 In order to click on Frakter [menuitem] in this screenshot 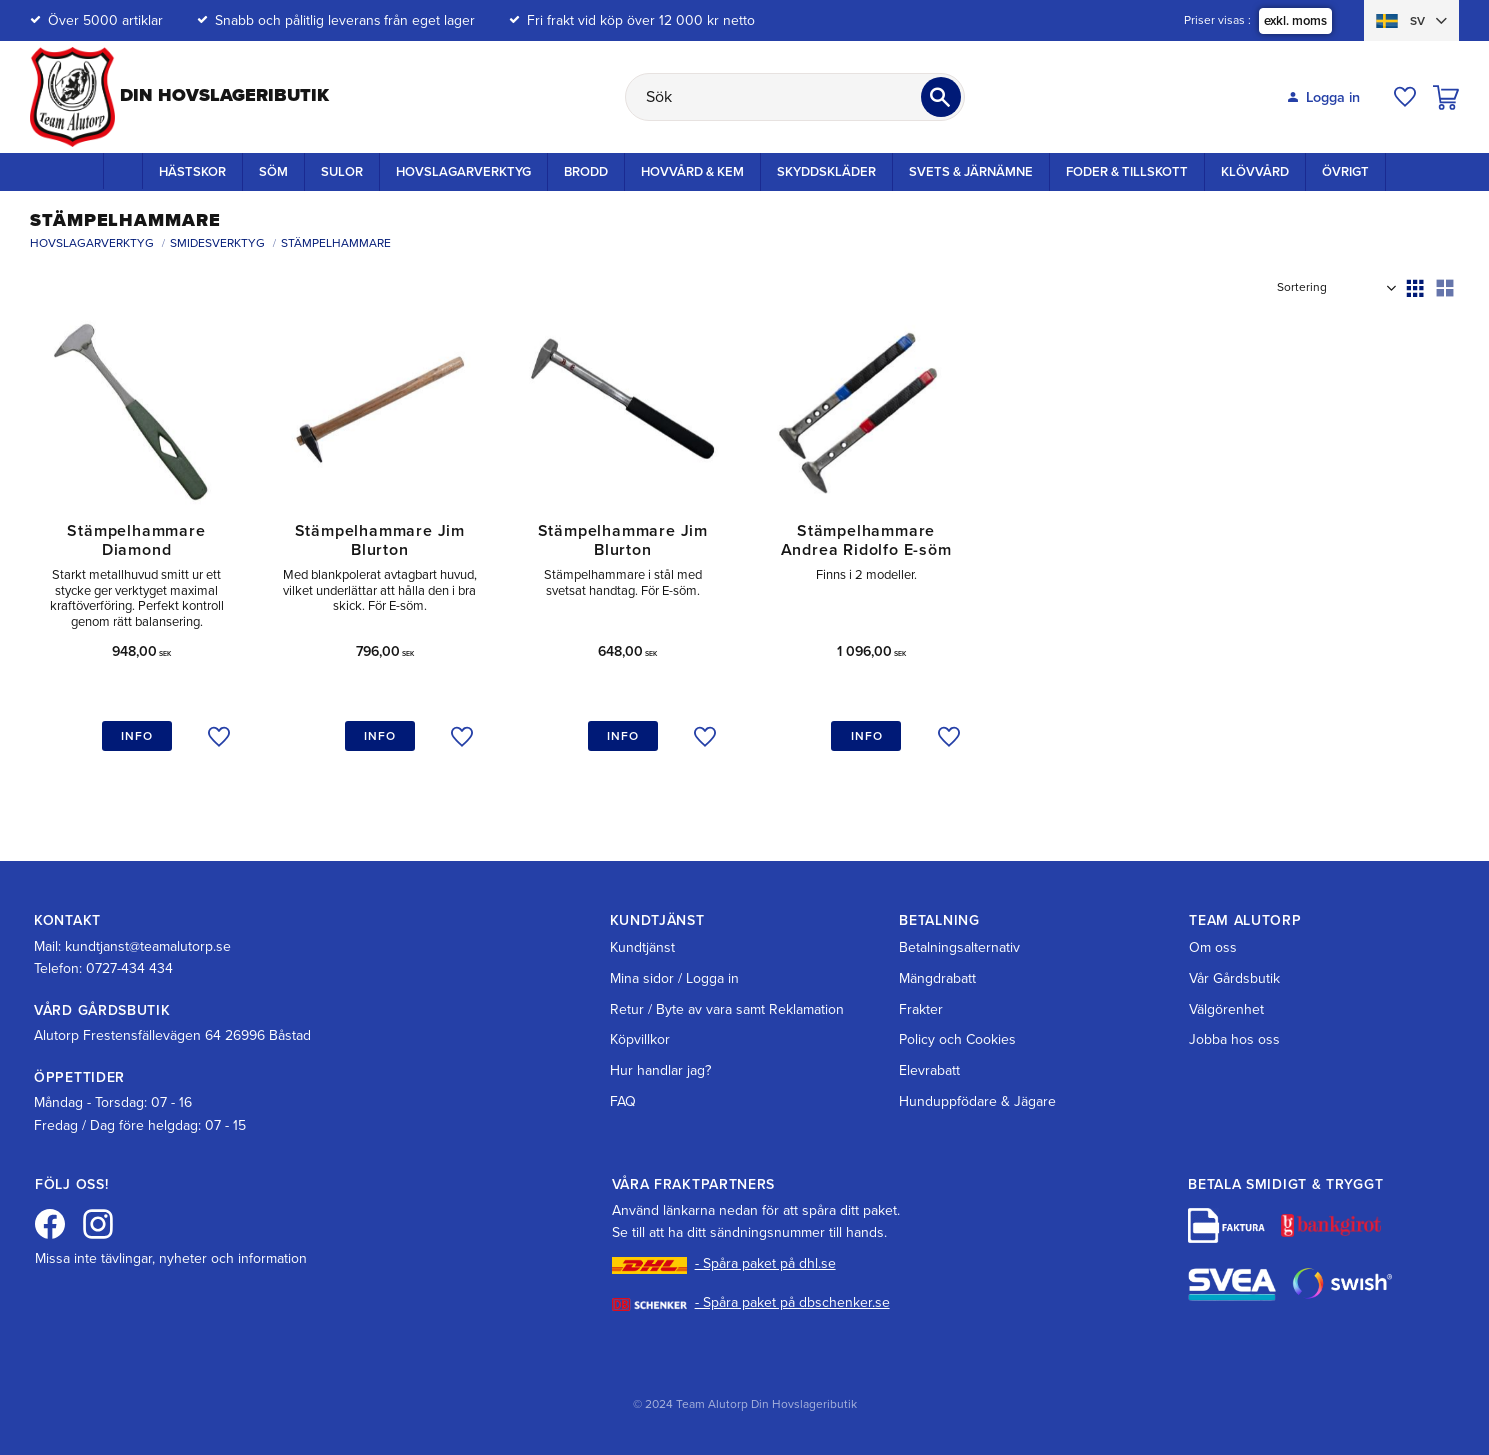, I will do `click(921, 1009)`.